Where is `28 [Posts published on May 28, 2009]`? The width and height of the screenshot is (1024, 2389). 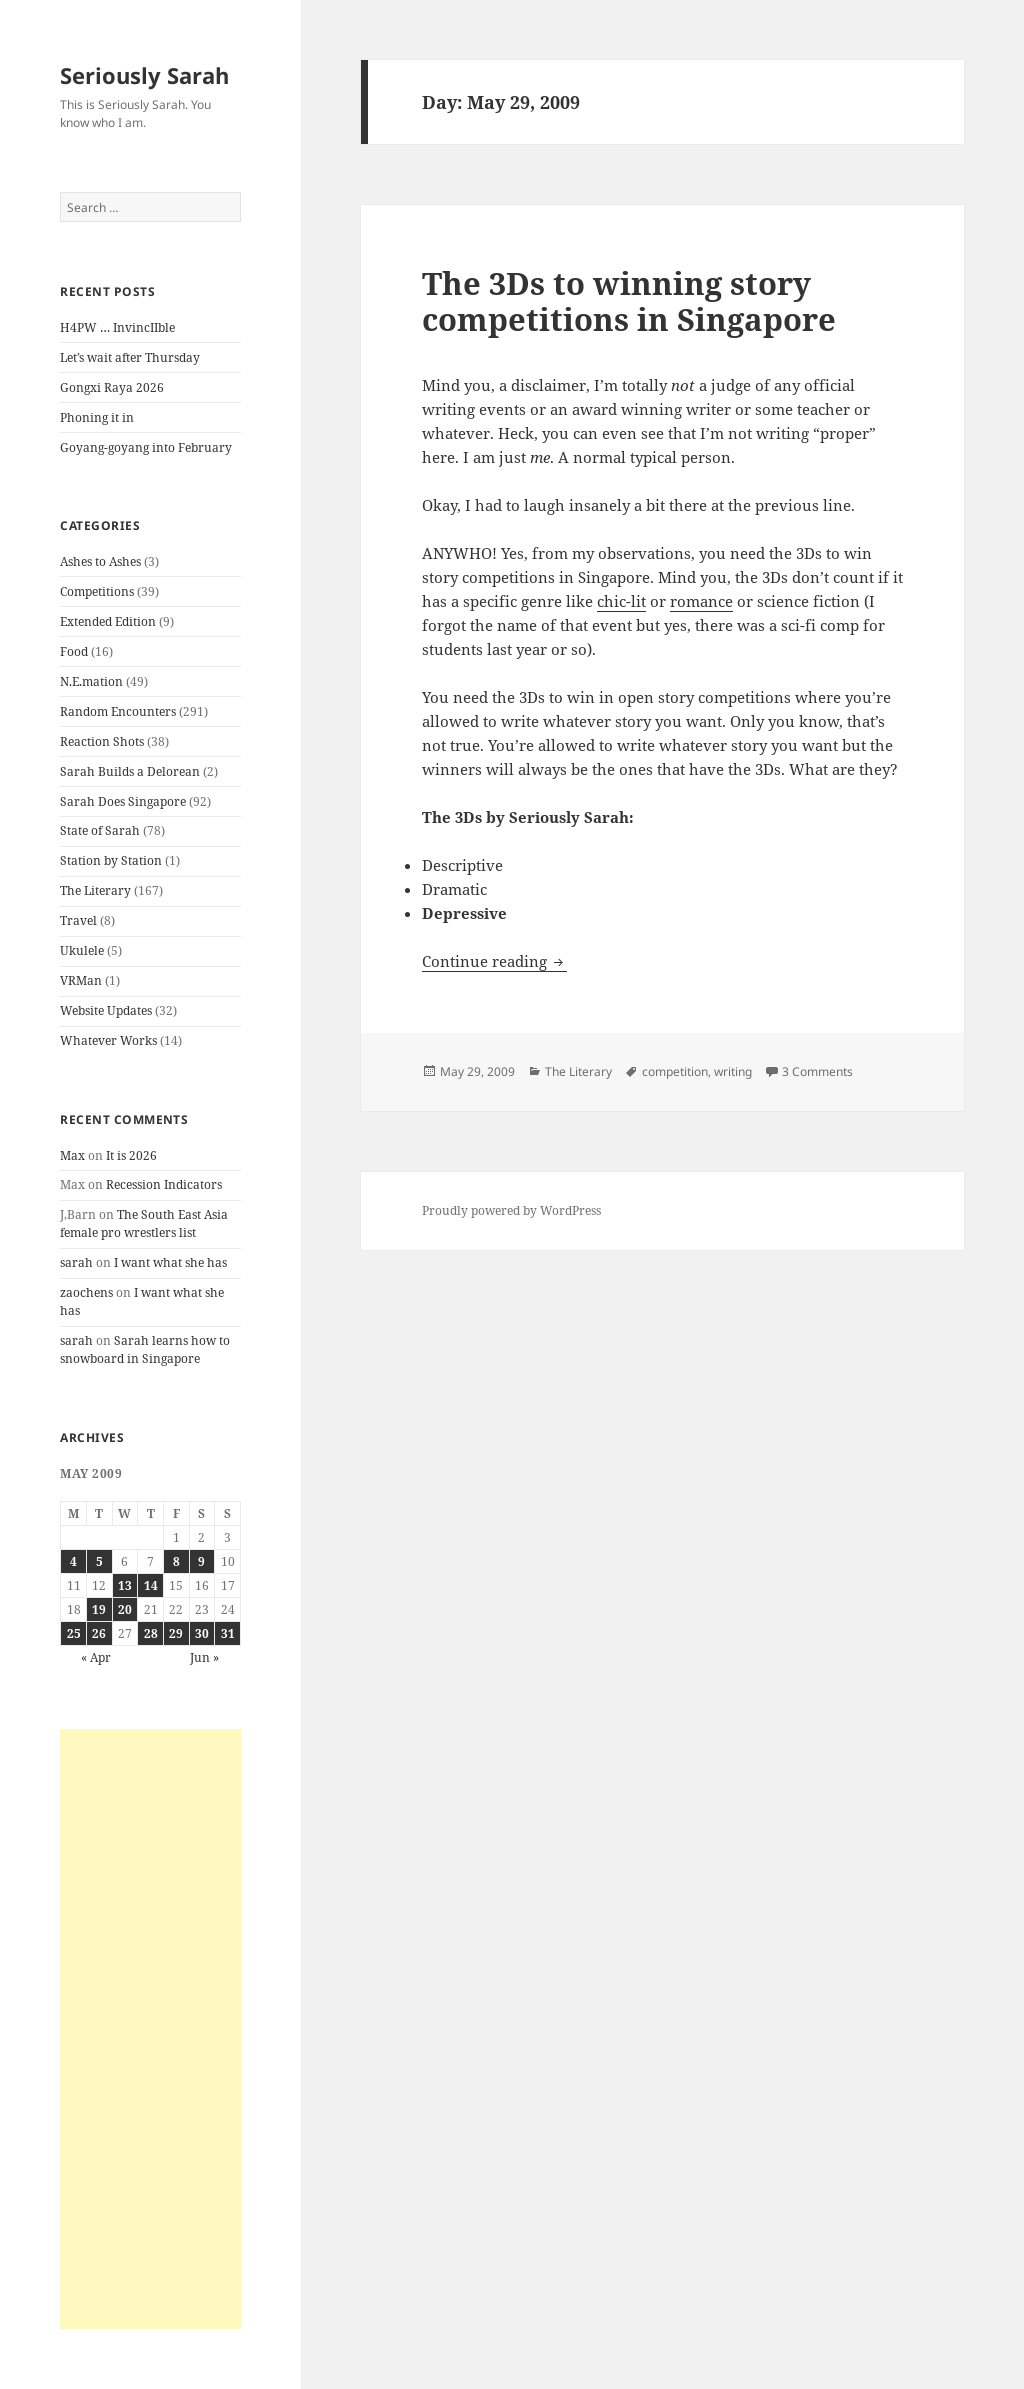 28 [Posts published on May 28, 2009] is located at coordinates (151, 1633).